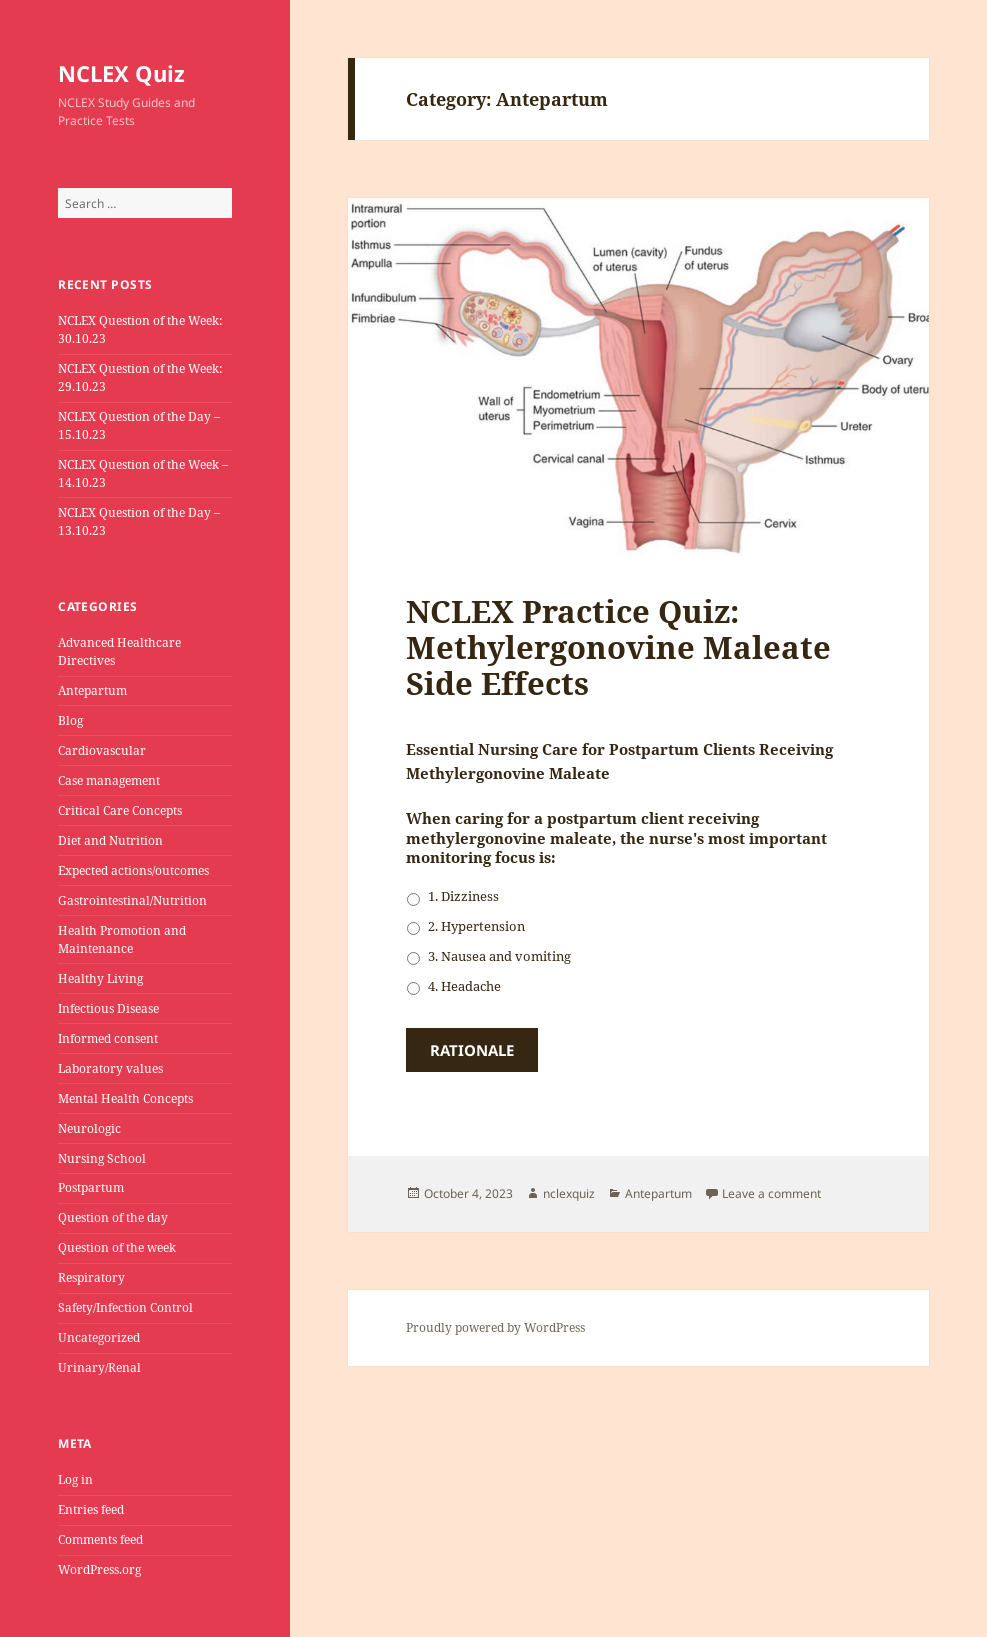 The width and height of the screenshot is (987, 1637). What do you see at coordinates (102, 1158) in the screenshot?
I see `Nursing School` at bounding box center [102, 1158].